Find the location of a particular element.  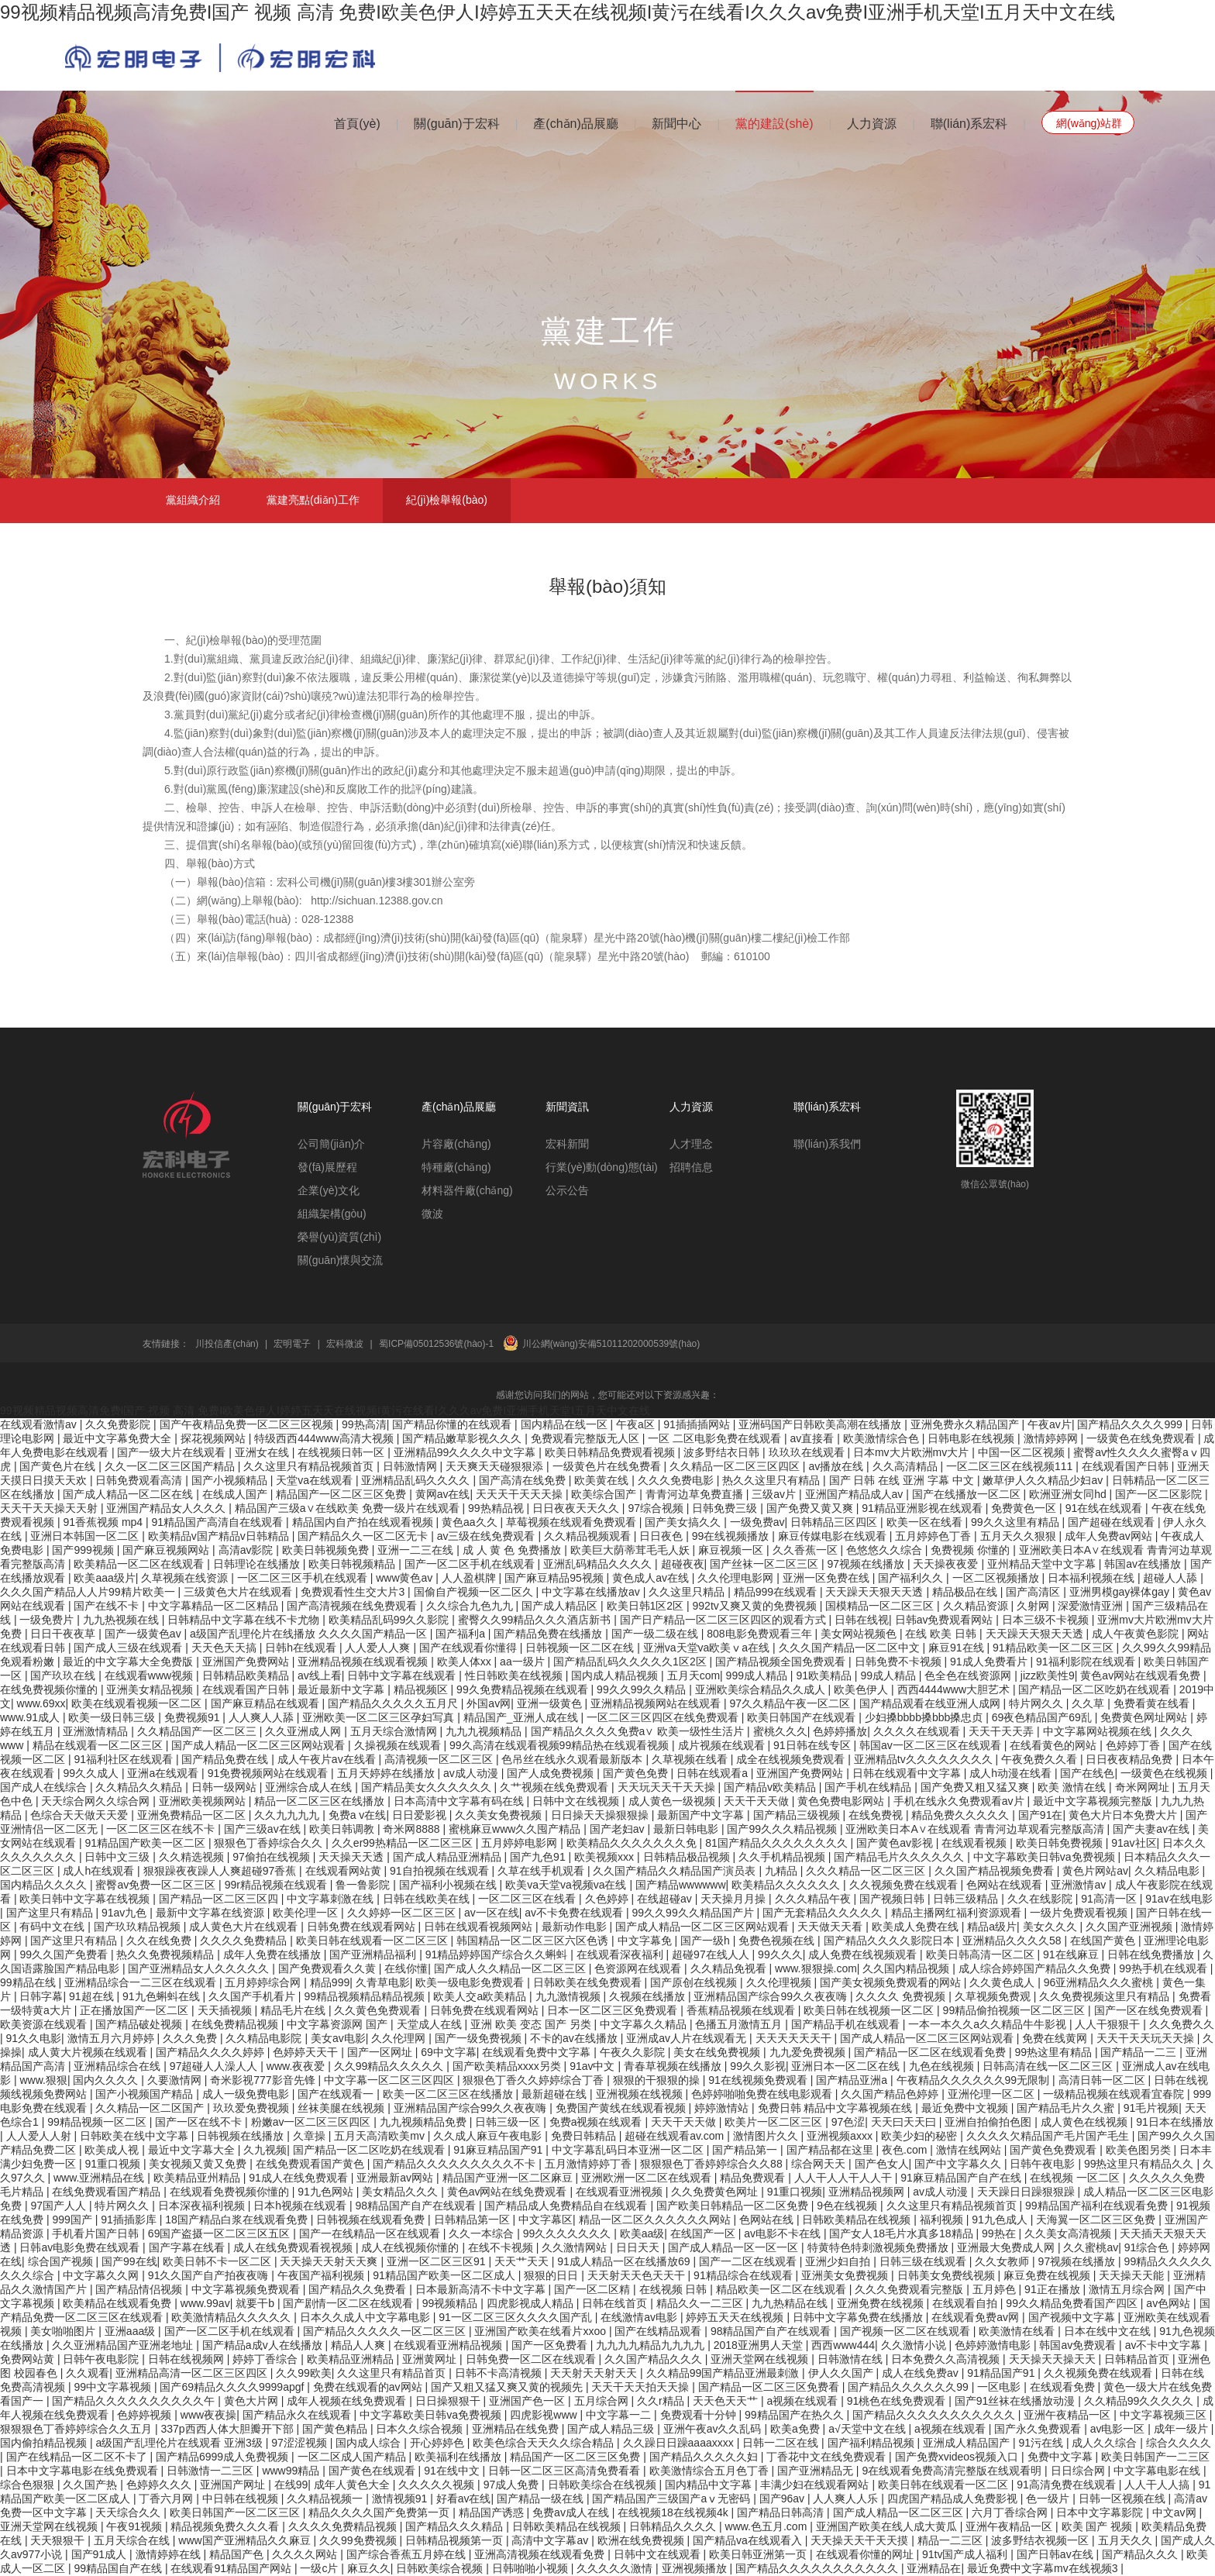

少妇搡bbbb搡bbb搡忠贞 is located at coordinates (925, 1717).